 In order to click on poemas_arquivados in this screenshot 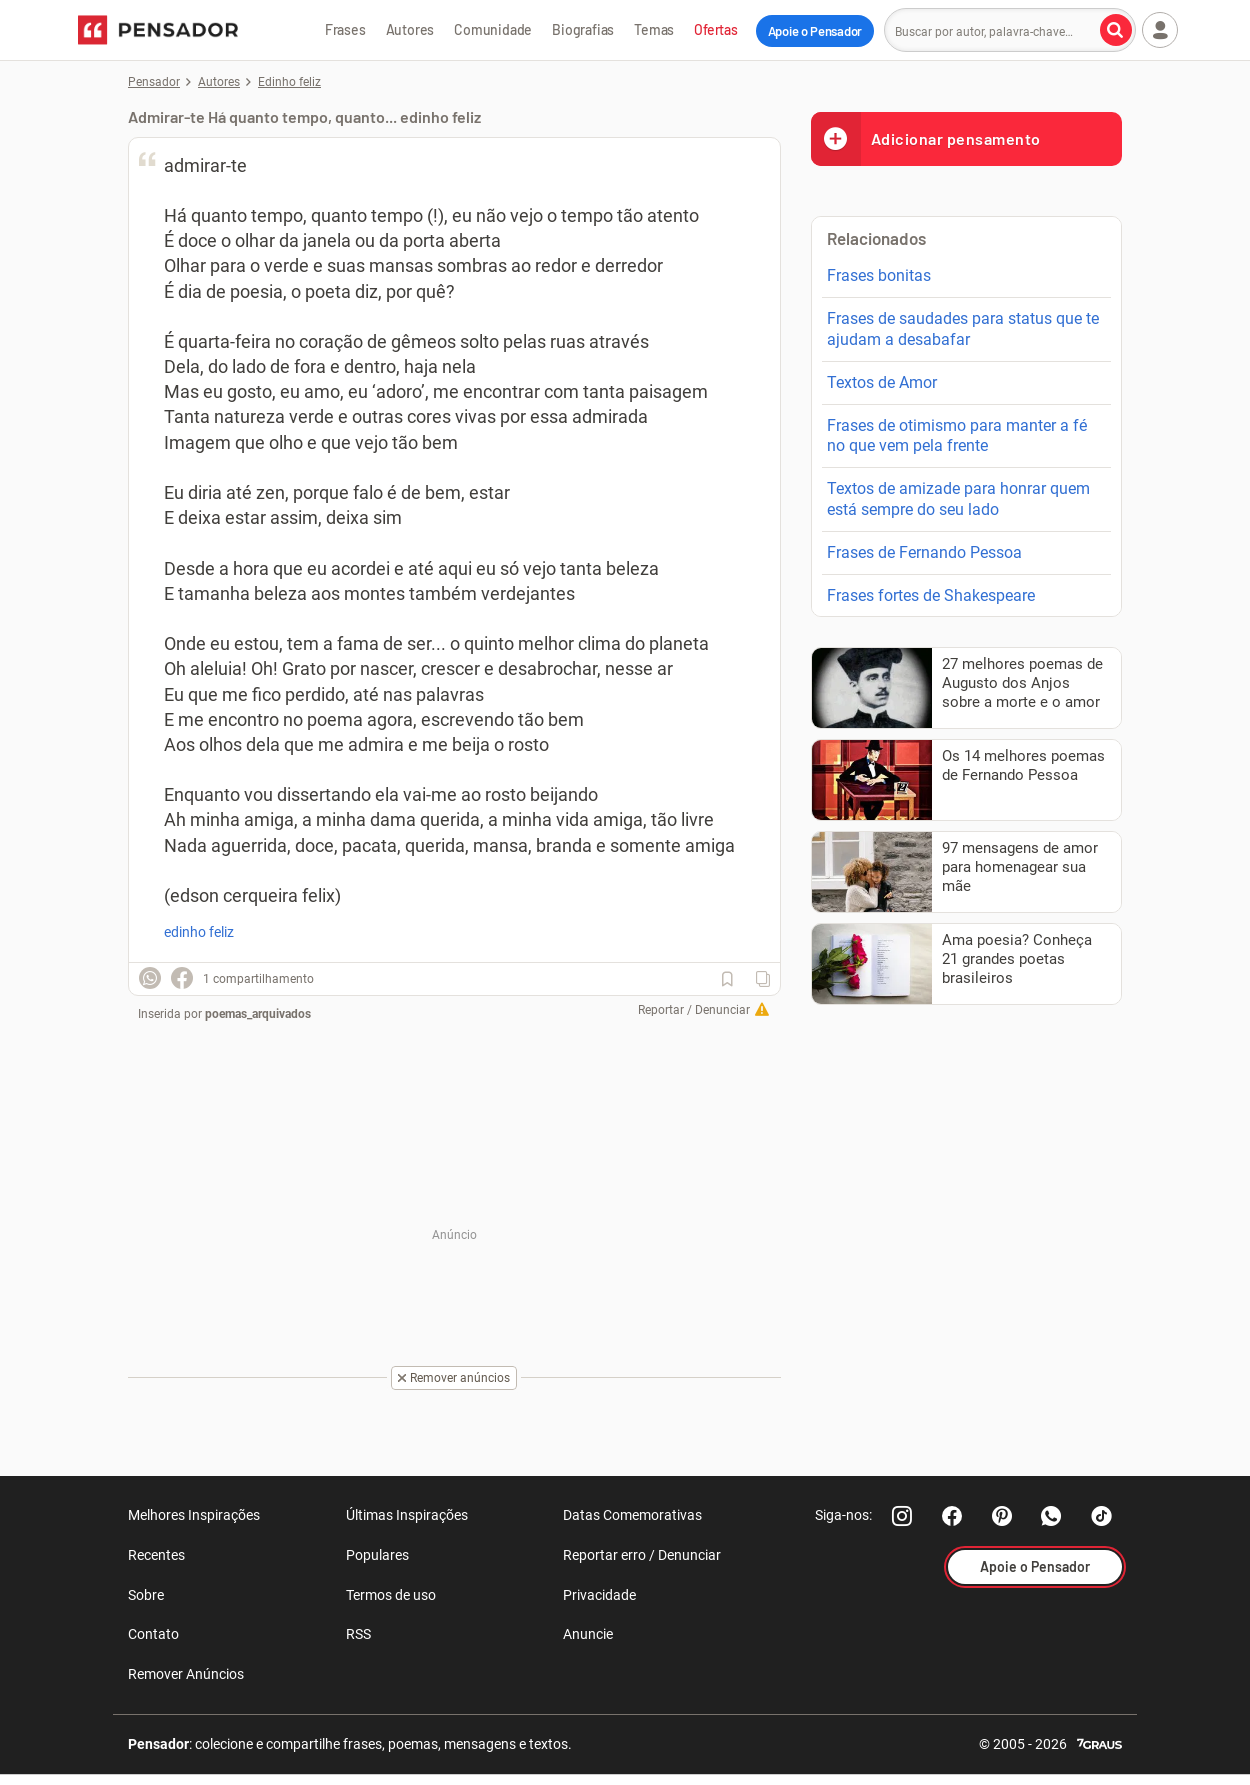, I will do `click(258, 1014)`.